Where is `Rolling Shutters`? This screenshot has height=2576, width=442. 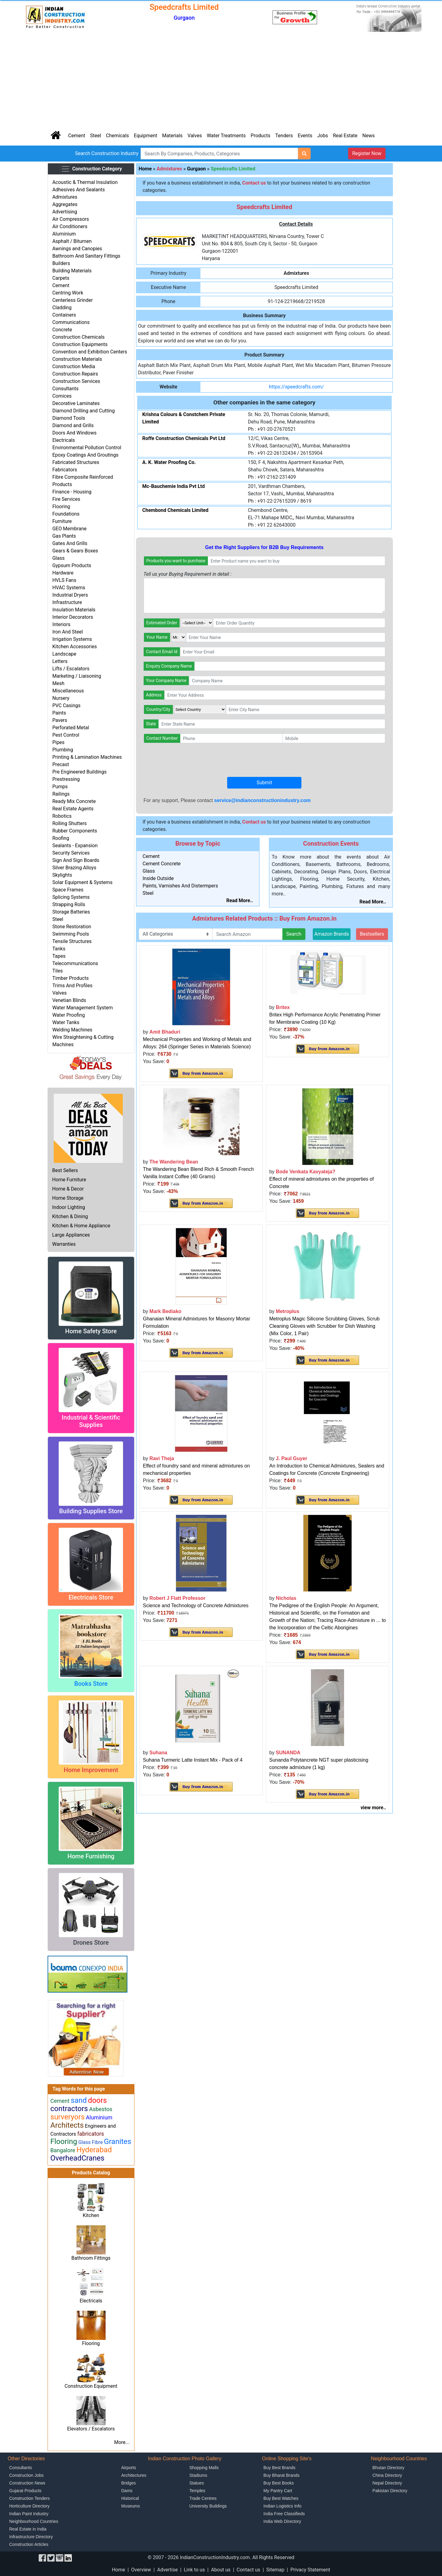 Rolling Shutters is located at coordinates (69, 823).